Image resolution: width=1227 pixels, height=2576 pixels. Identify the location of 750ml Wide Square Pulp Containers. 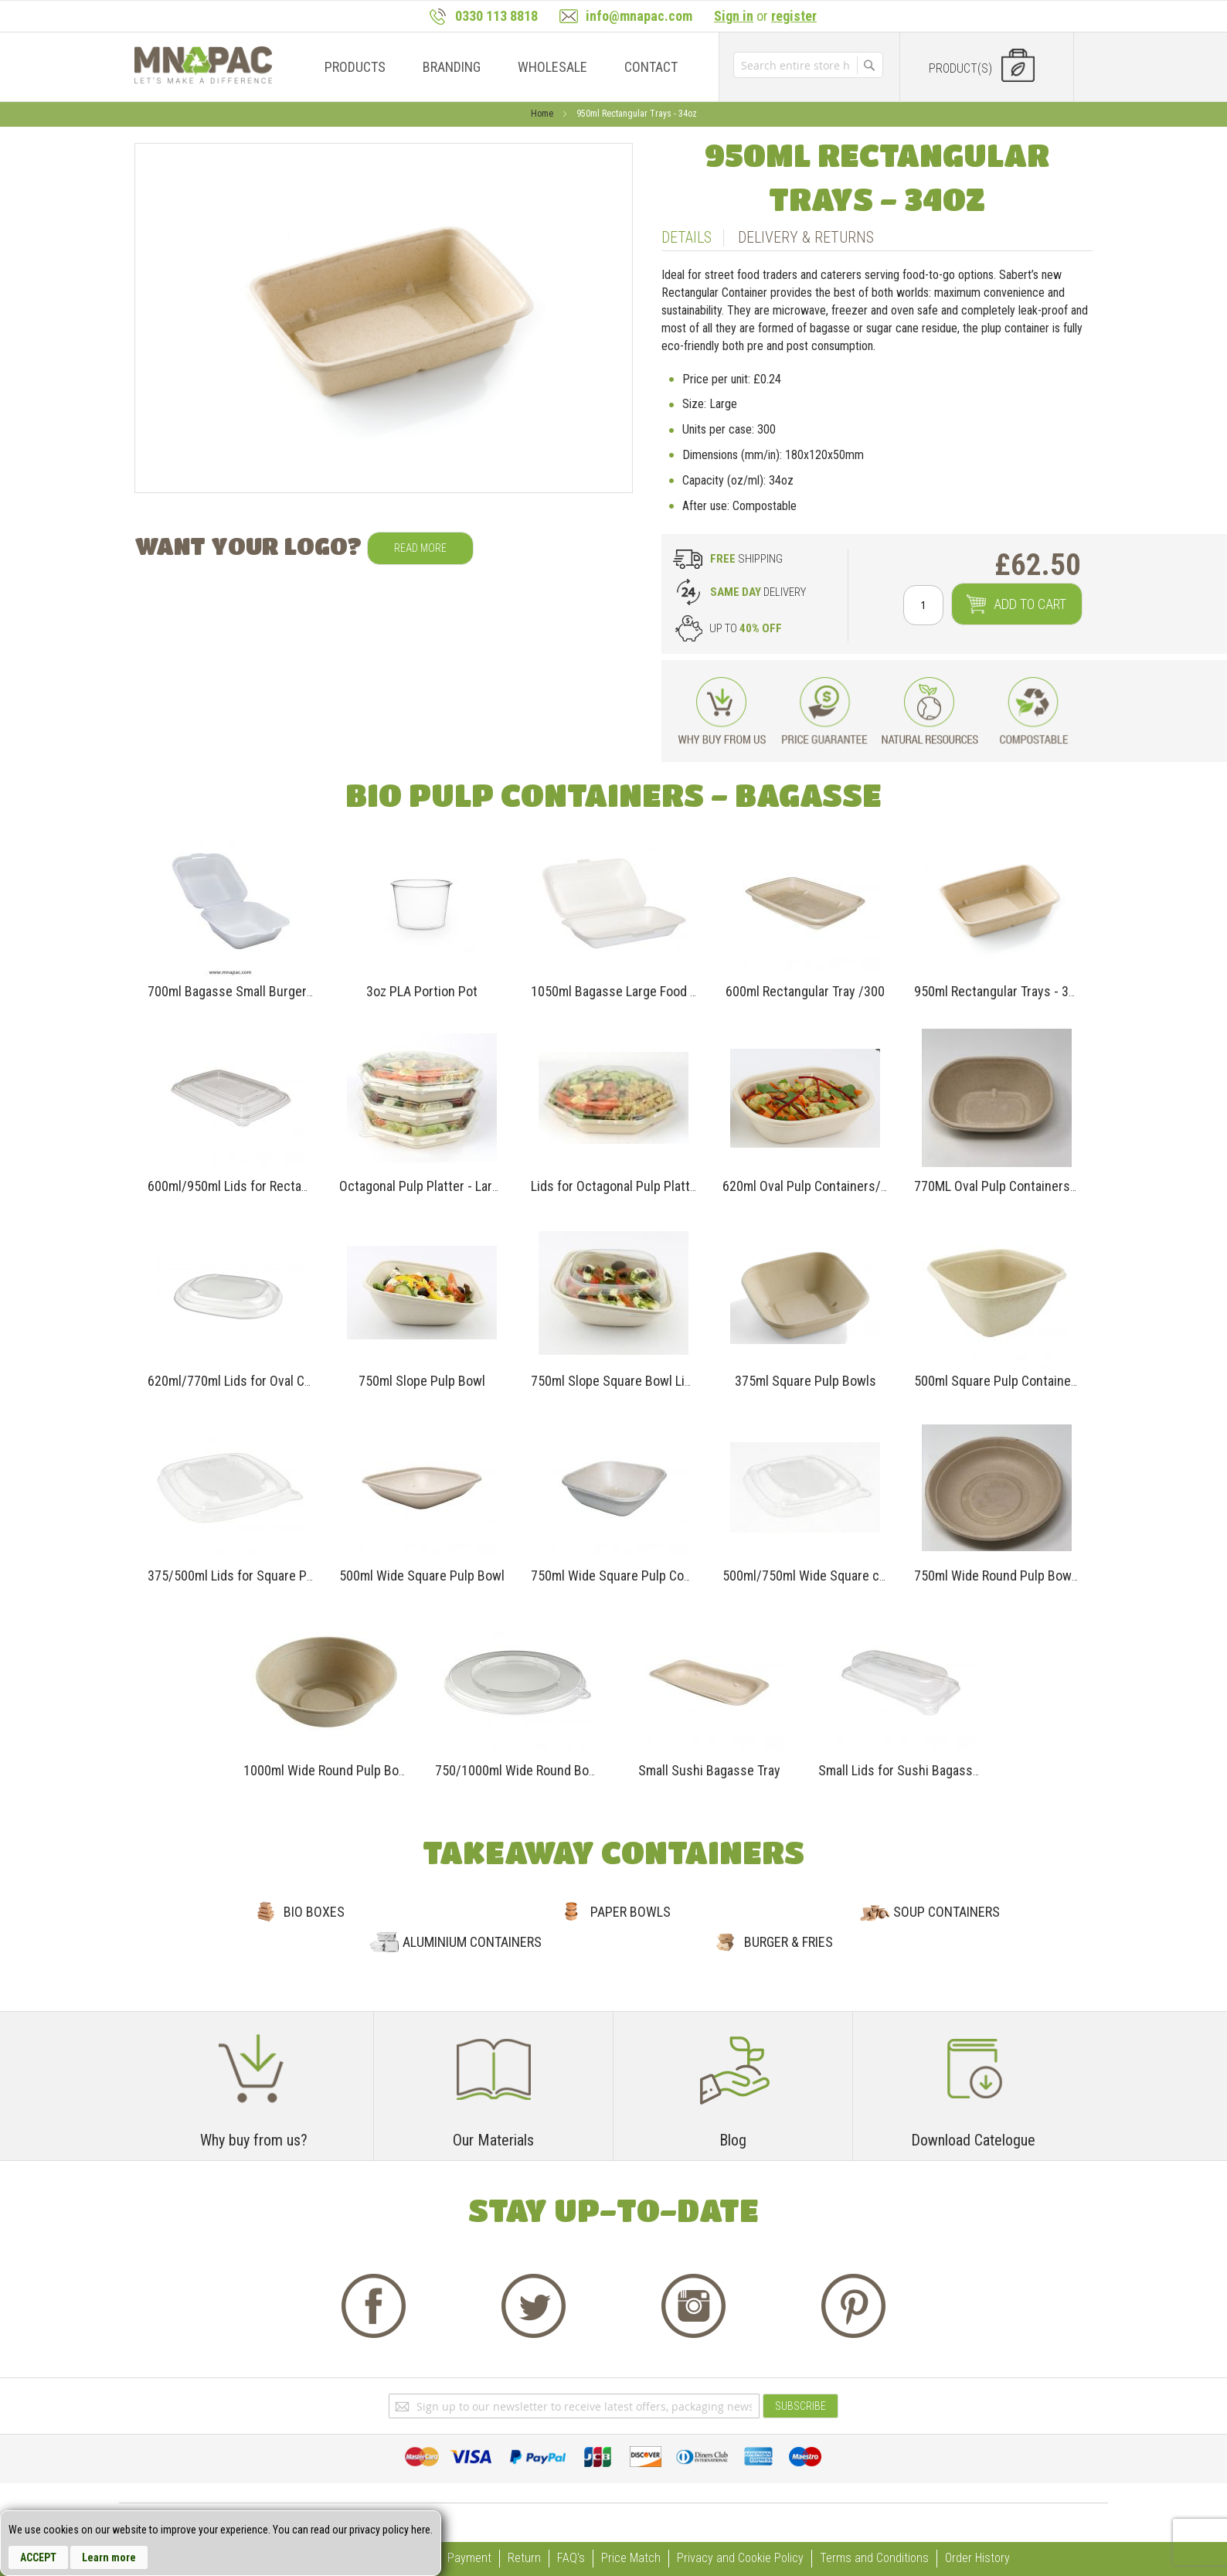
(630, 1575).